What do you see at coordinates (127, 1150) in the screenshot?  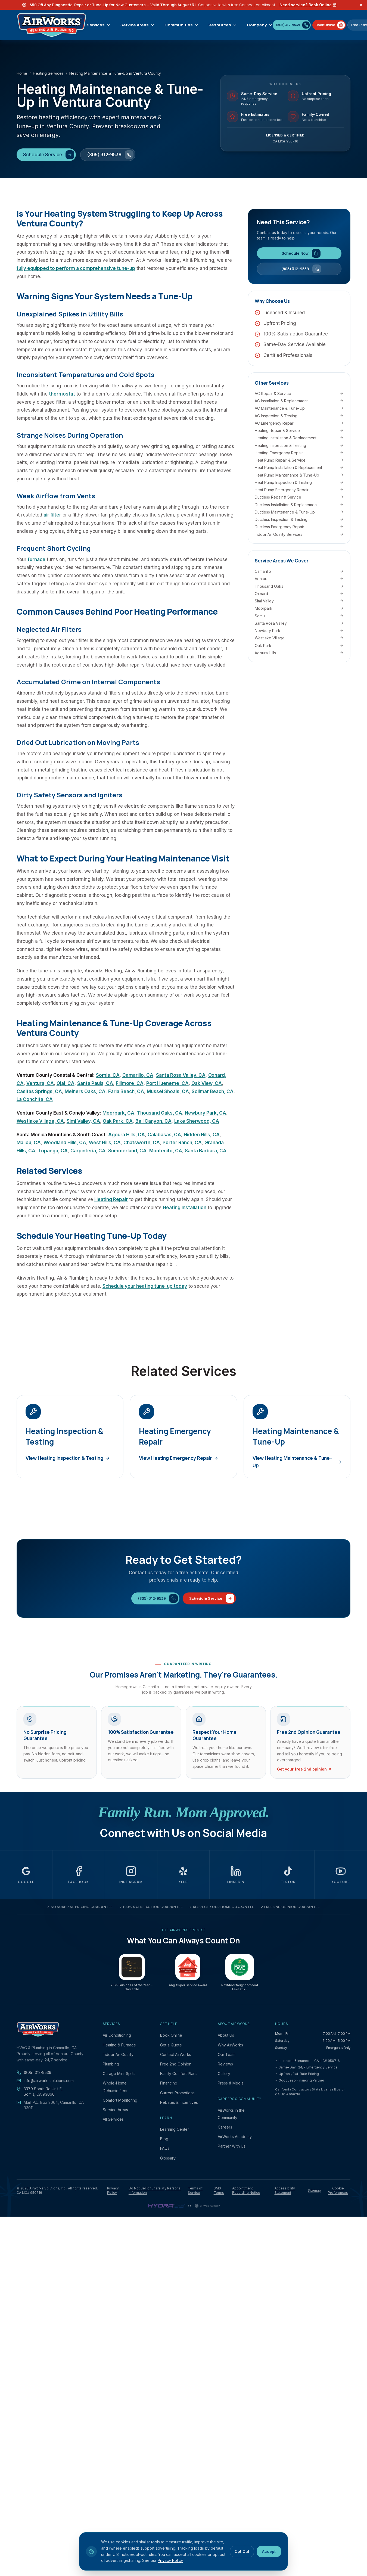 I see `Summerland, CA` at bounding box center [127, 1150].